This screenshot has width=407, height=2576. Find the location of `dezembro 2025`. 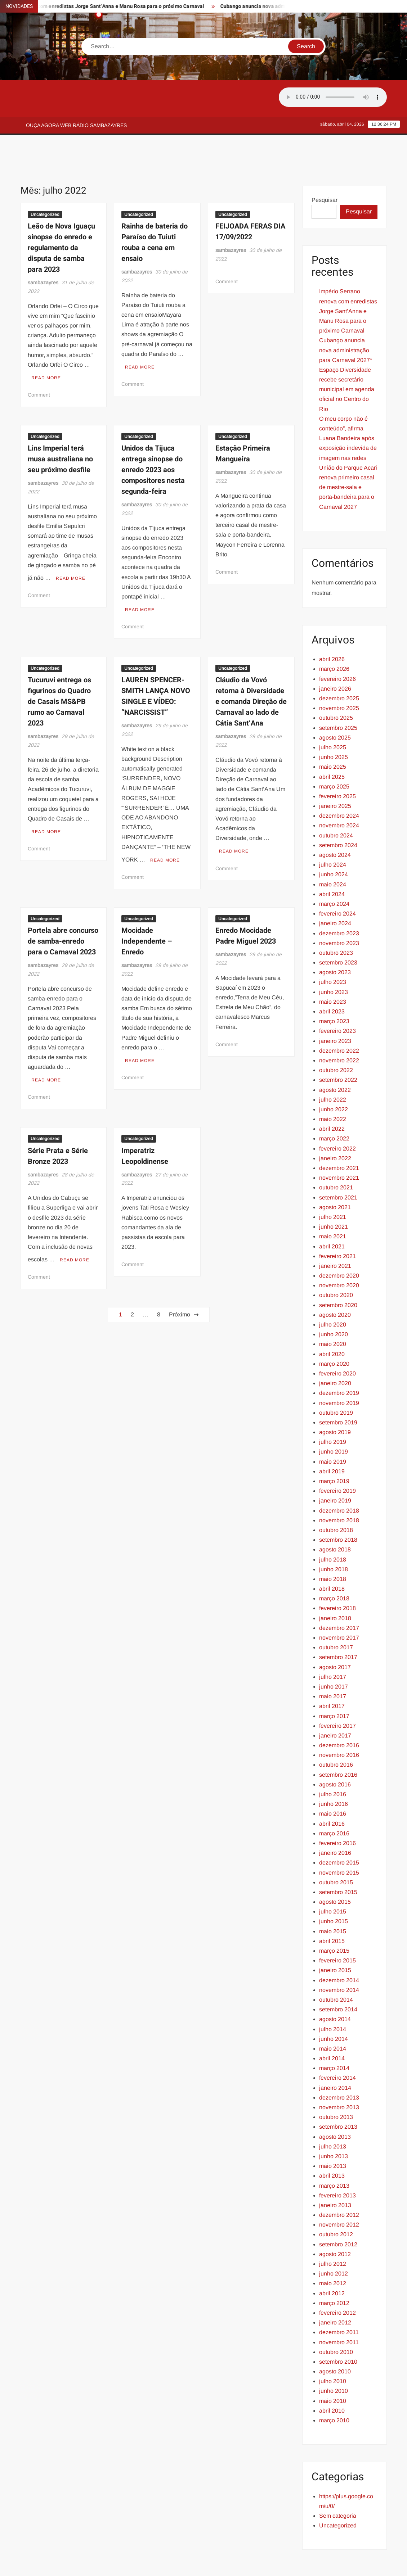

dezembro 2025 is located at coordinates (339, 666).